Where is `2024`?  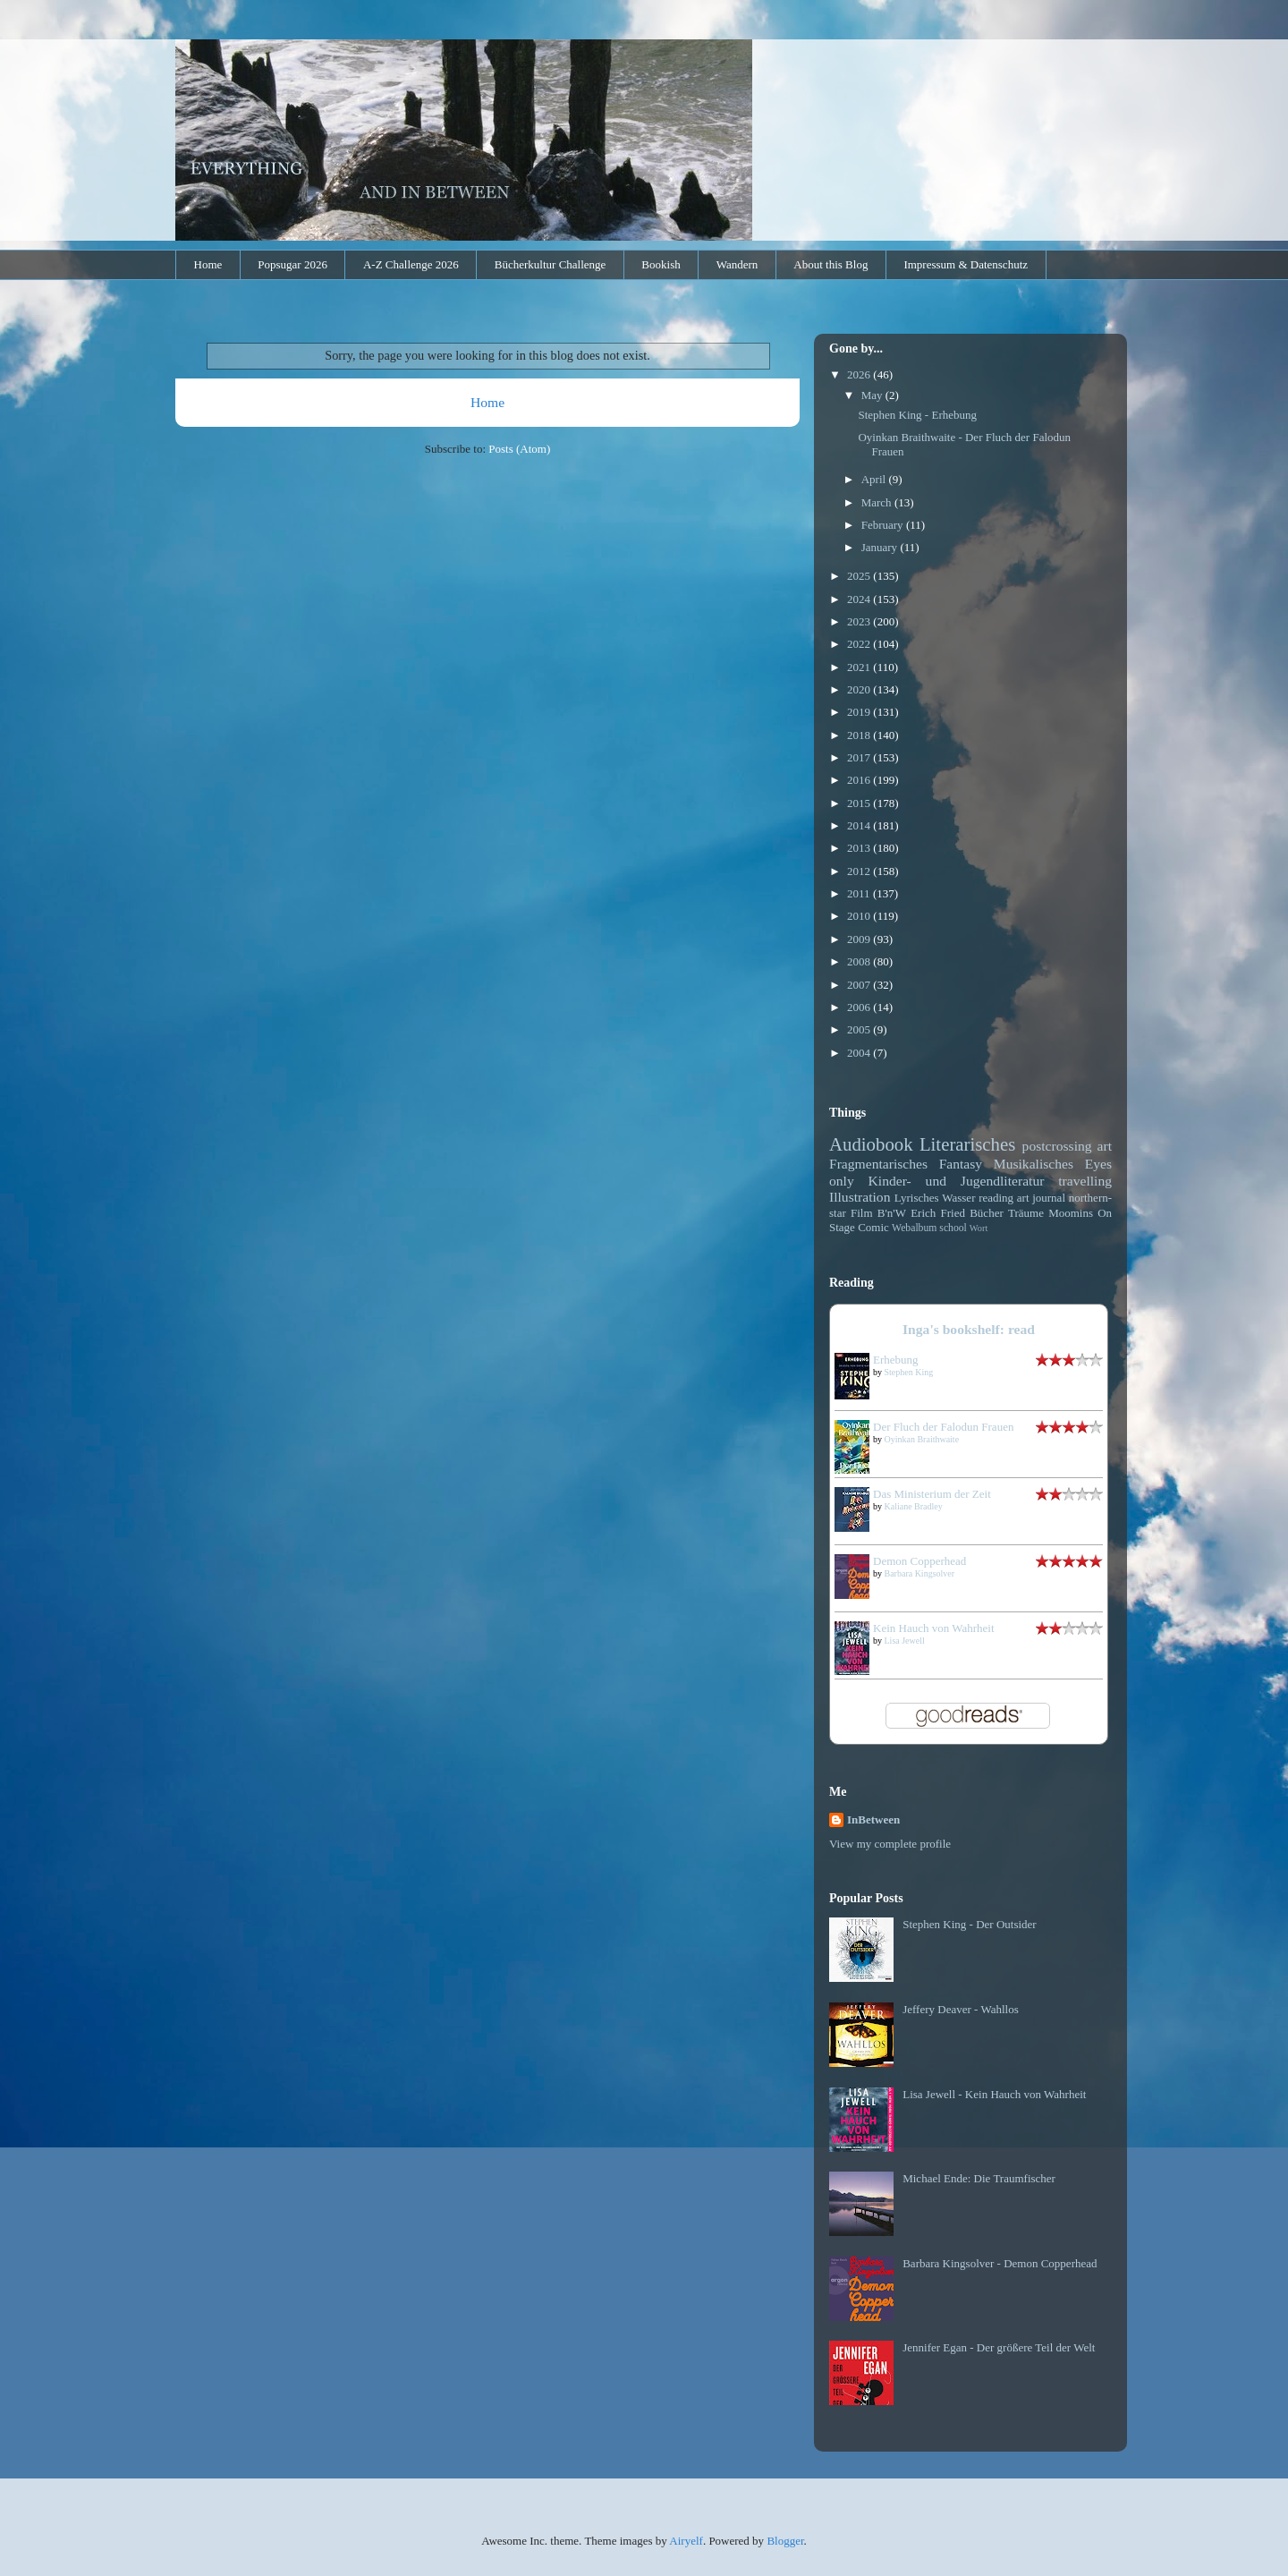 2024 is located at coordinates (860, 599).